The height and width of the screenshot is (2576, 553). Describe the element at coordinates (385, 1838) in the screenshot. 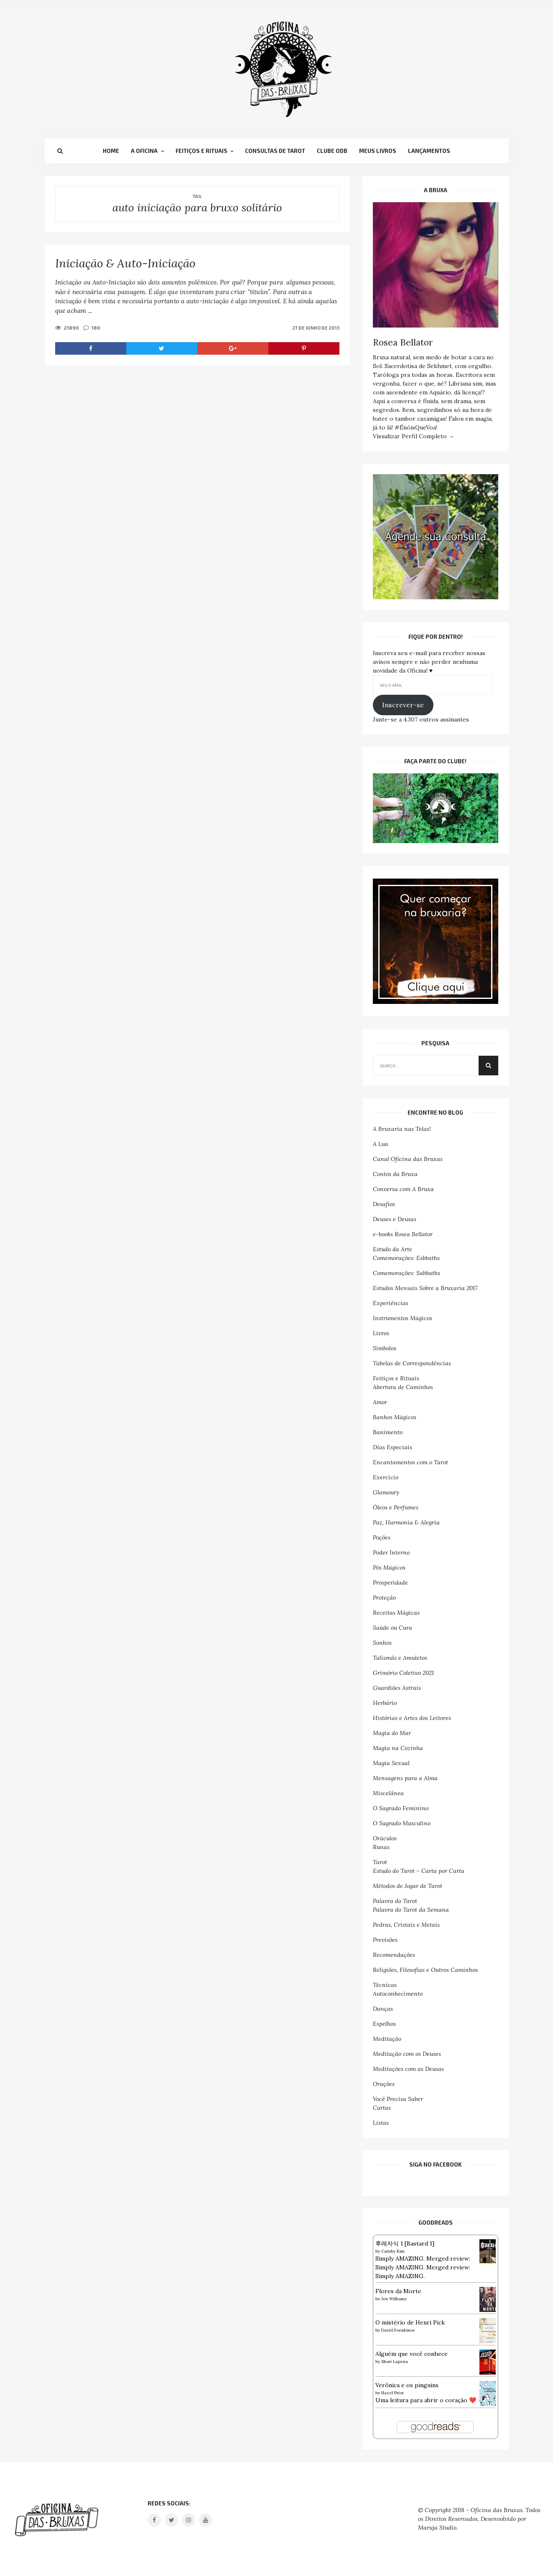

I see `Oráculos` at that location.